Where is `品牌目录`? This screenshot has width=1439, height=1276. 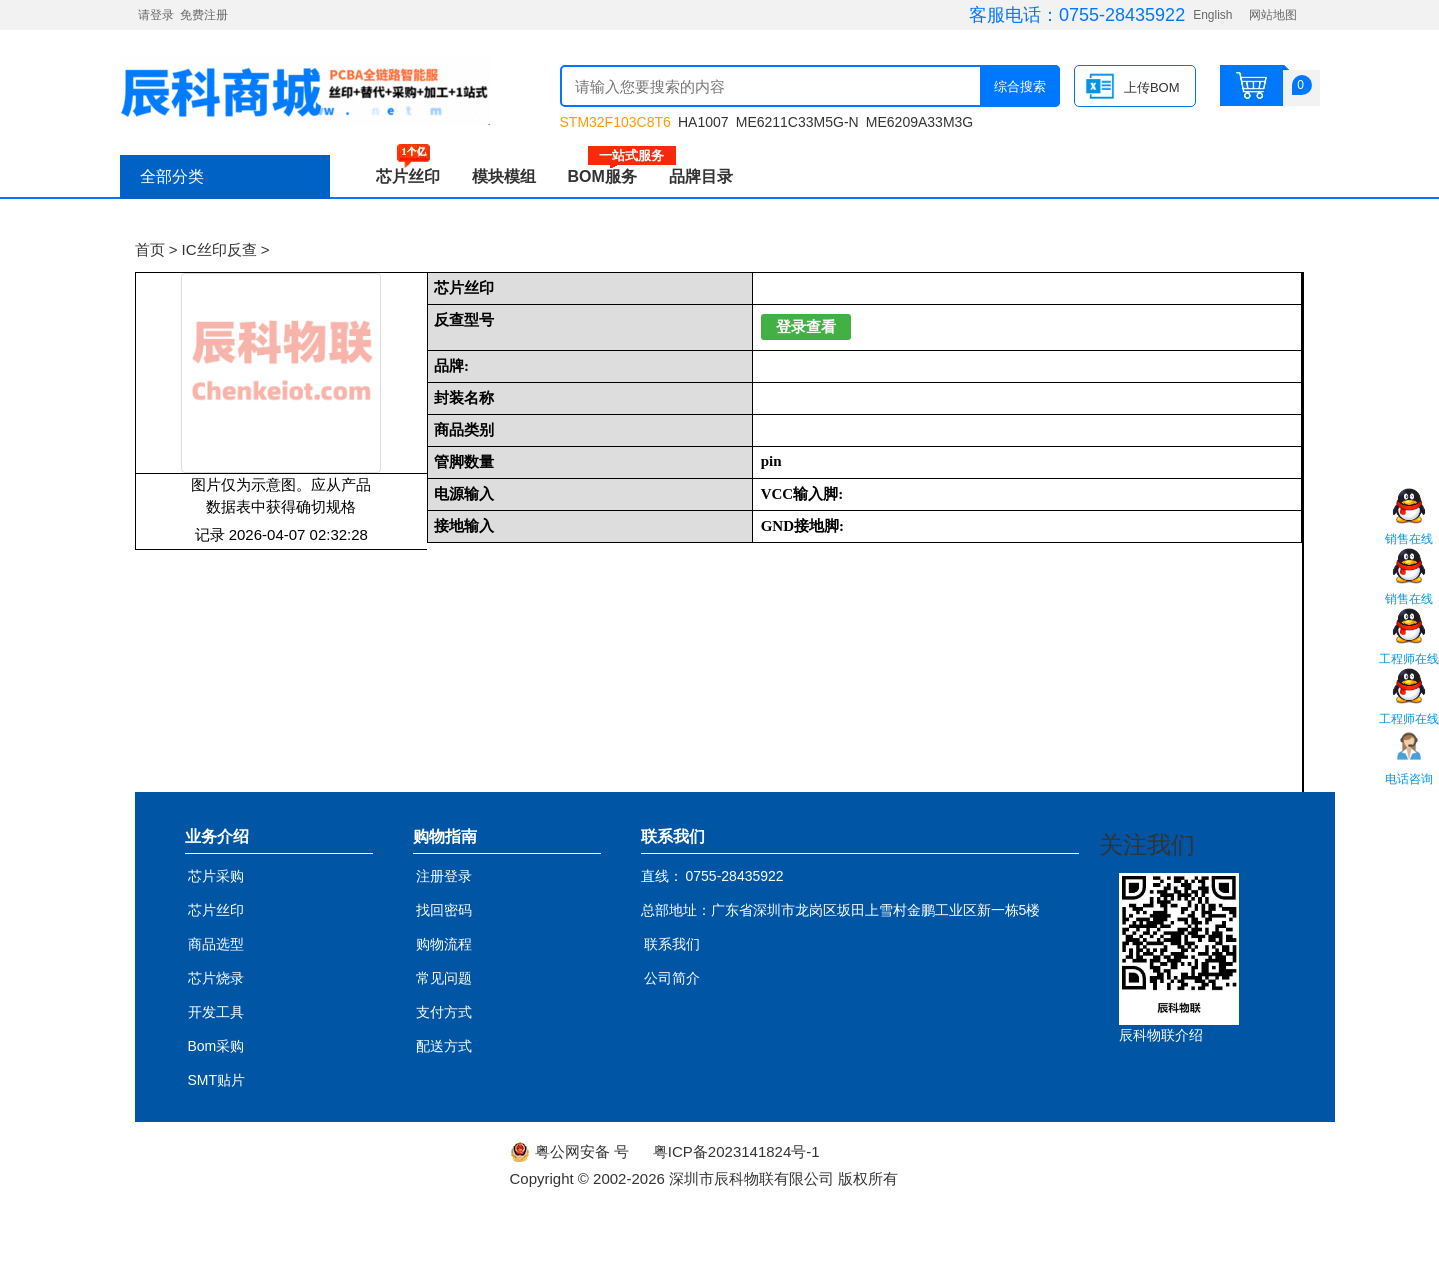 品牌目录 is located at coordinates (701, 176).